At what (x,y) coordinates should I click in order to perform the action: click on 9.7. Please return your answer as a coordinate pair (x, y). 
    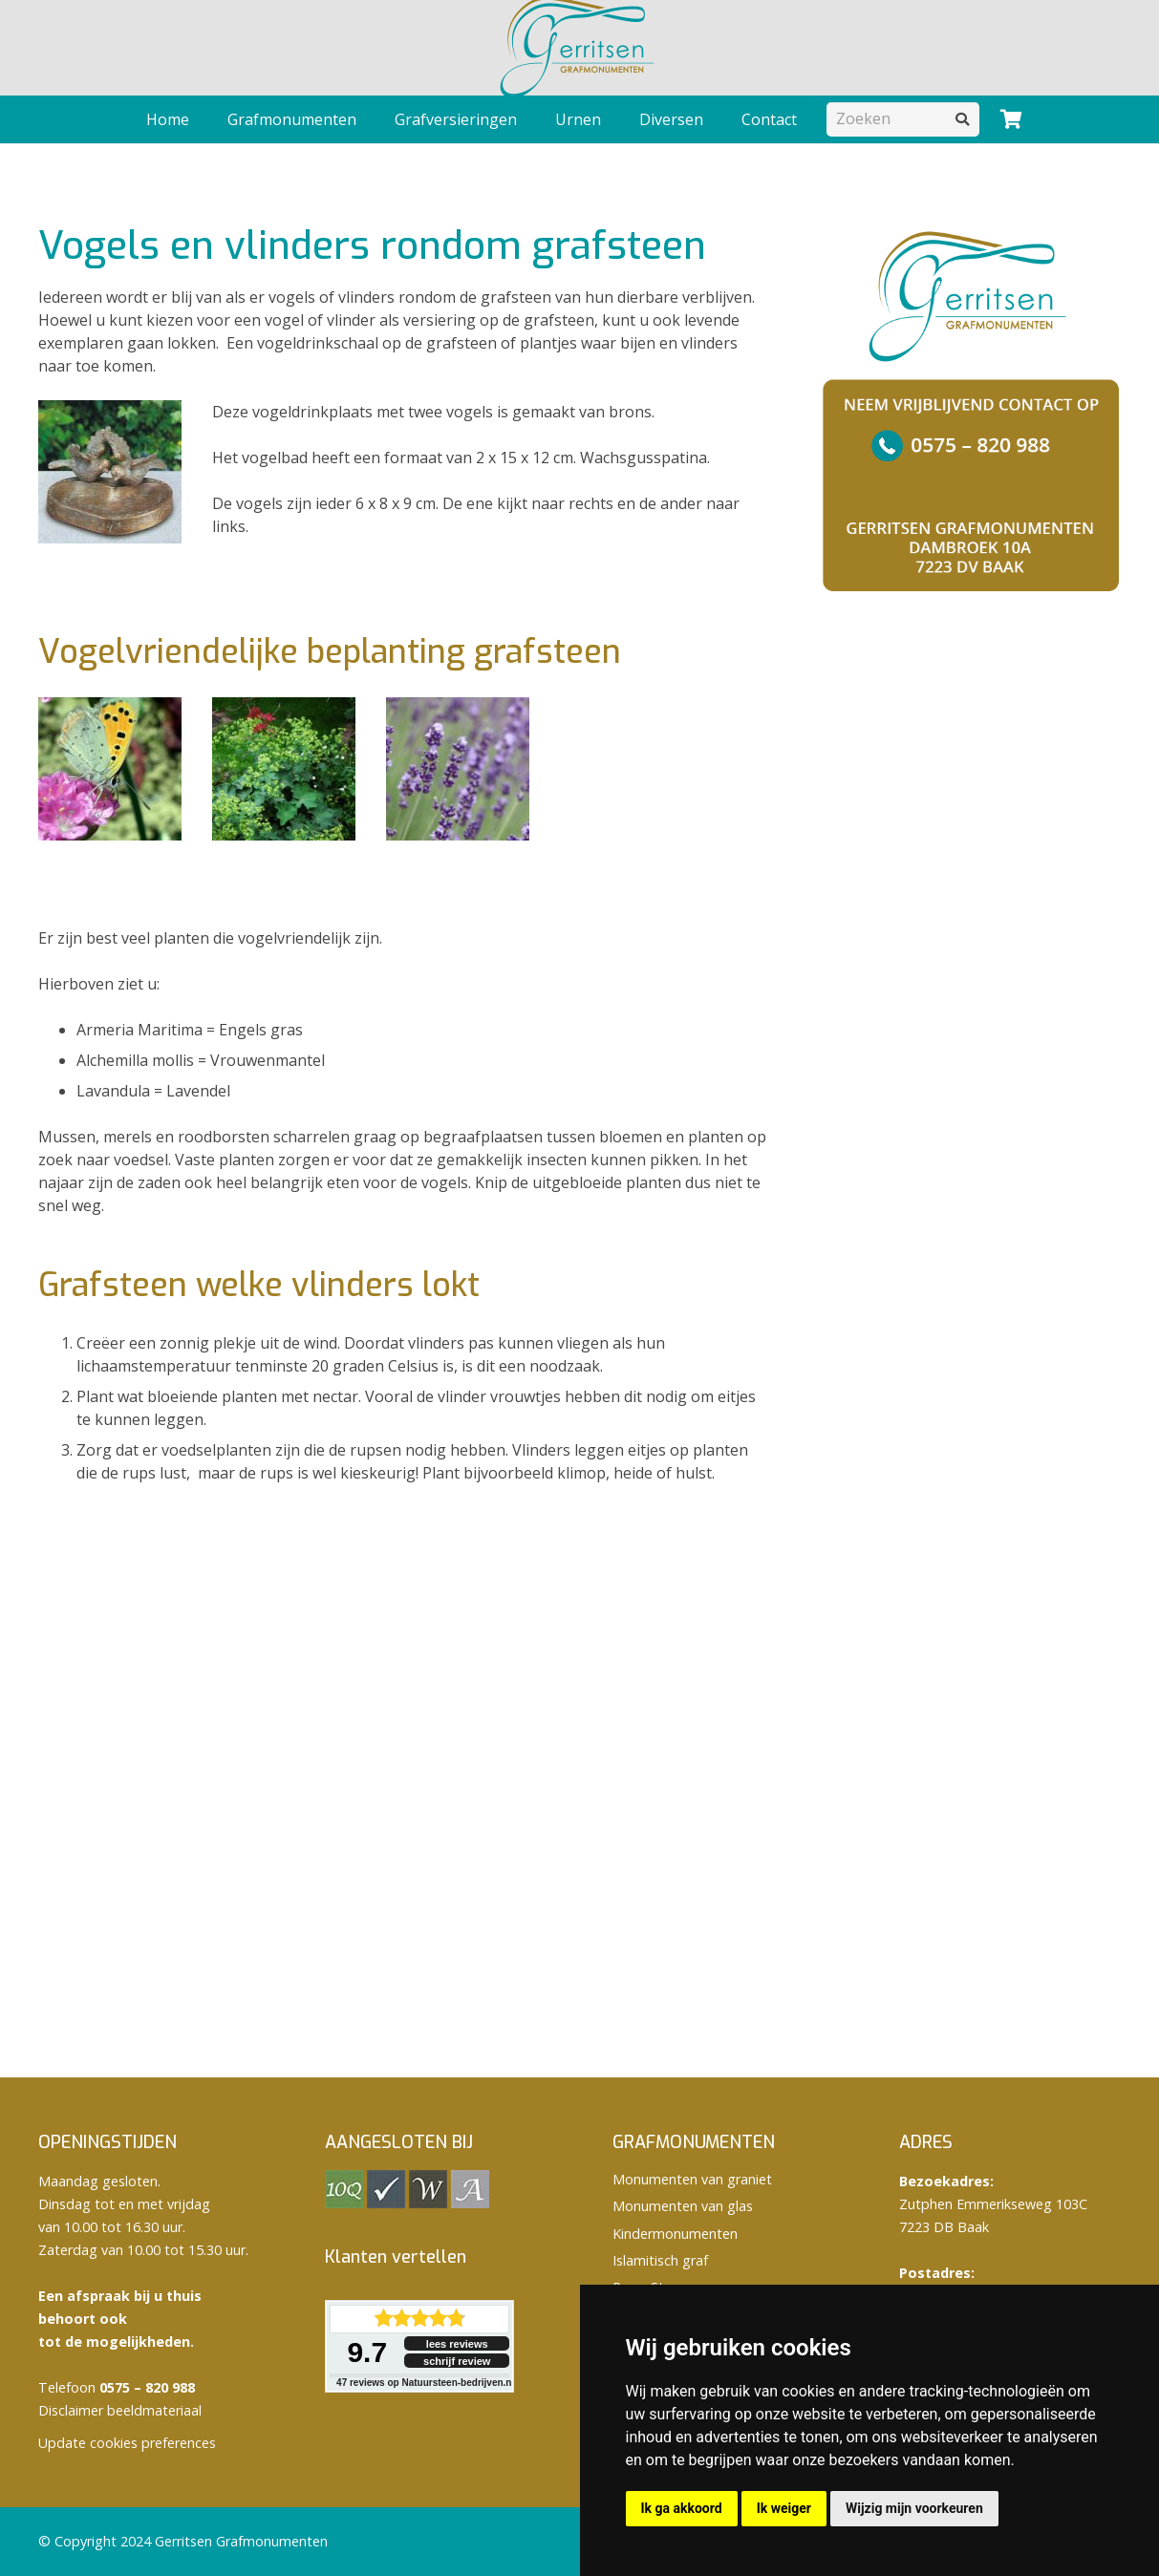
    Looking at the image, I should click on (367, 2352).